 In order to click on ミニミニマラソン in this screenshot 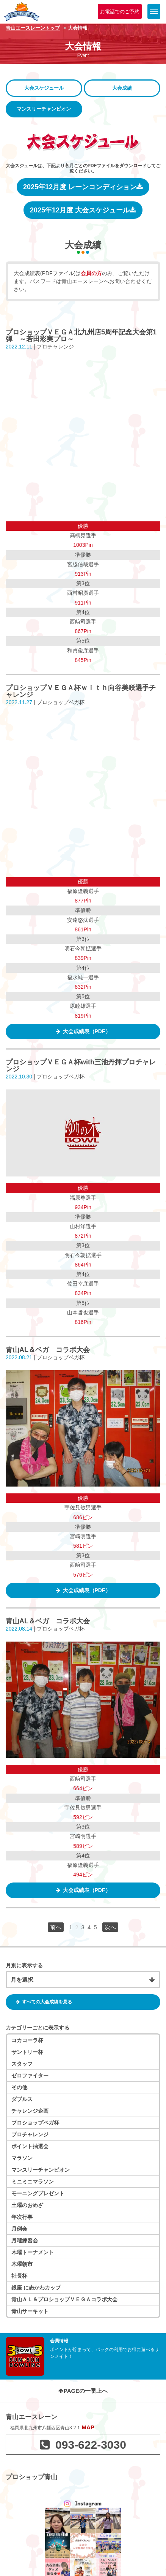, I will do `click(32, 1887)`.